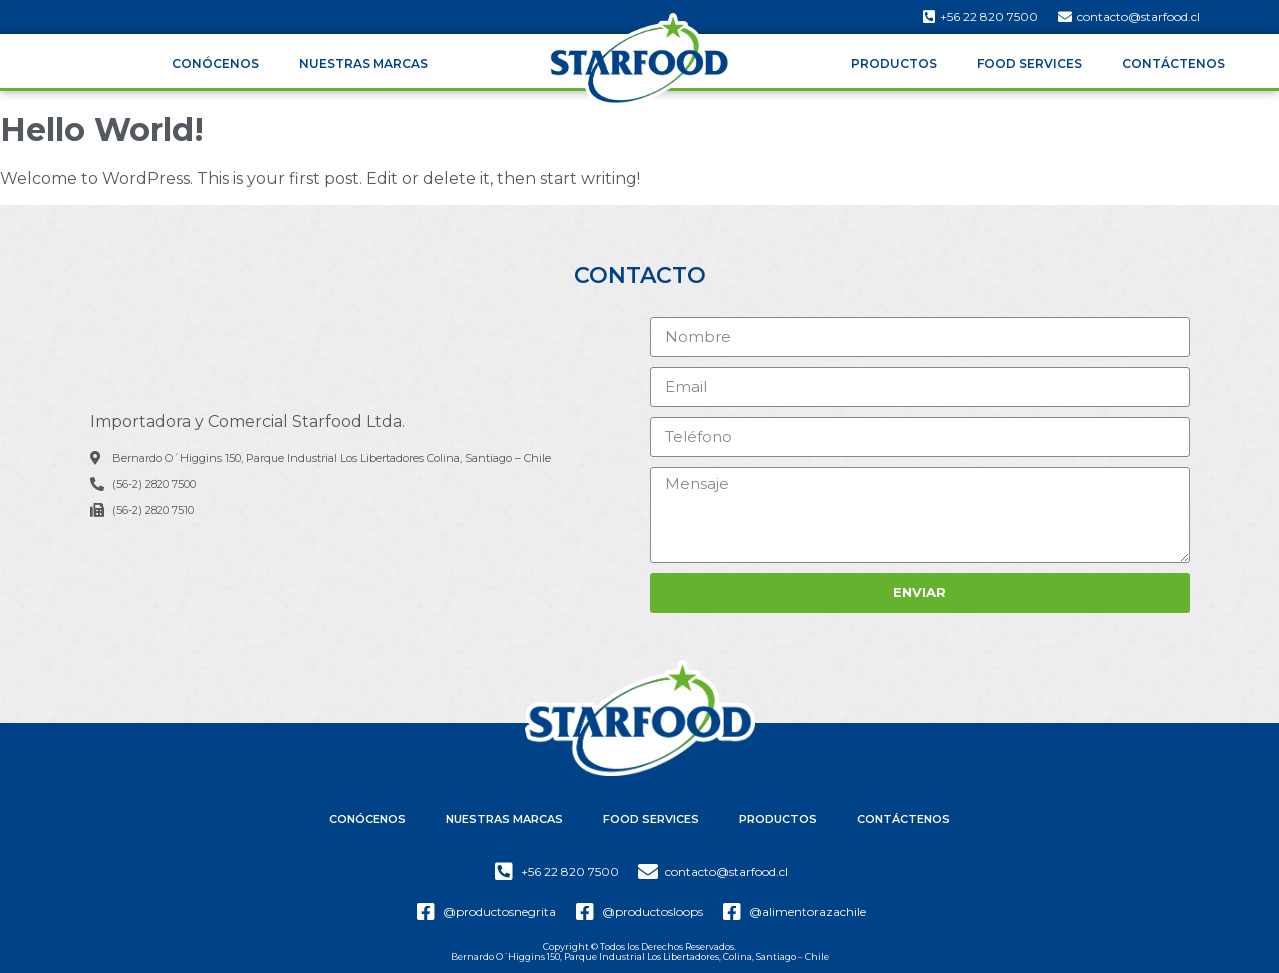 This screenshot has height=973, width=1279. Describe the element at coordinates (363, 63) in the screenshot. I see `Nuestras Marcas` at that location.